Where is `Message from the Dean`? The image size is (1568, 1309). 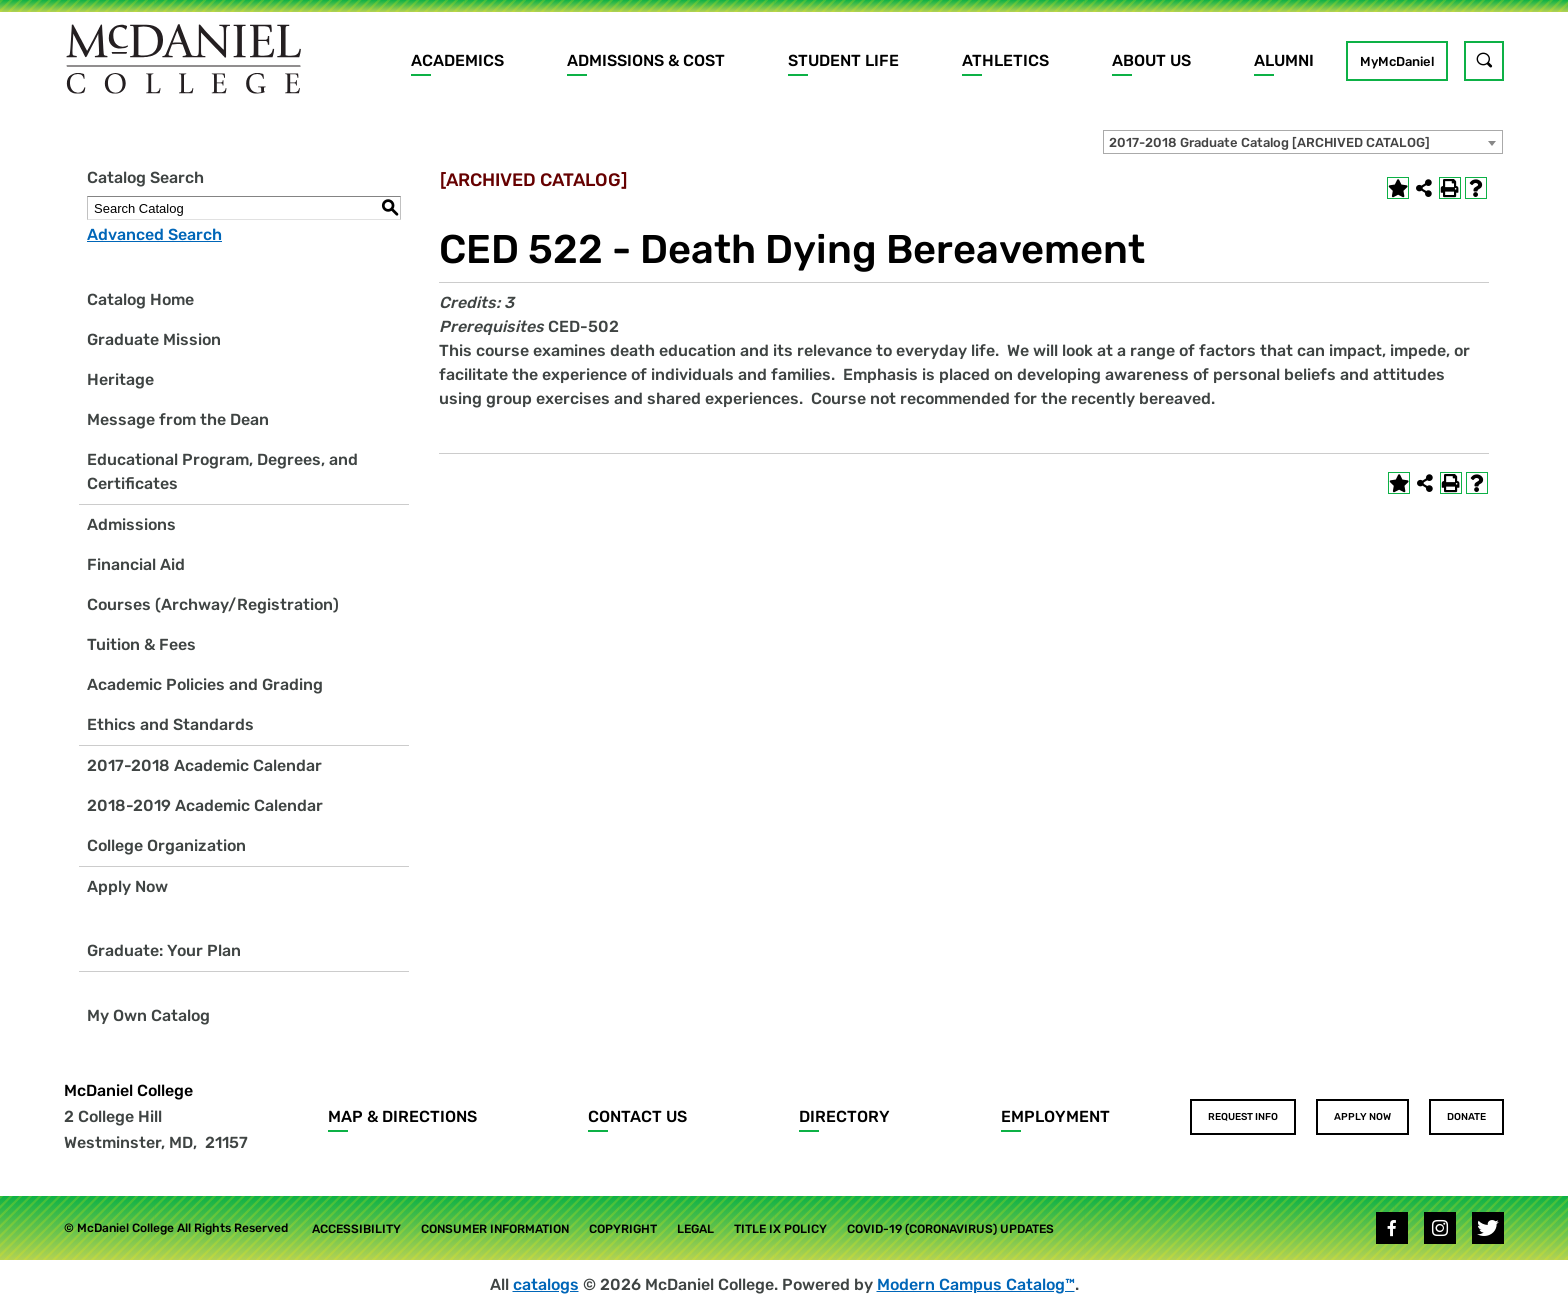 Message from the Dean is located at coordinates (178, 419).